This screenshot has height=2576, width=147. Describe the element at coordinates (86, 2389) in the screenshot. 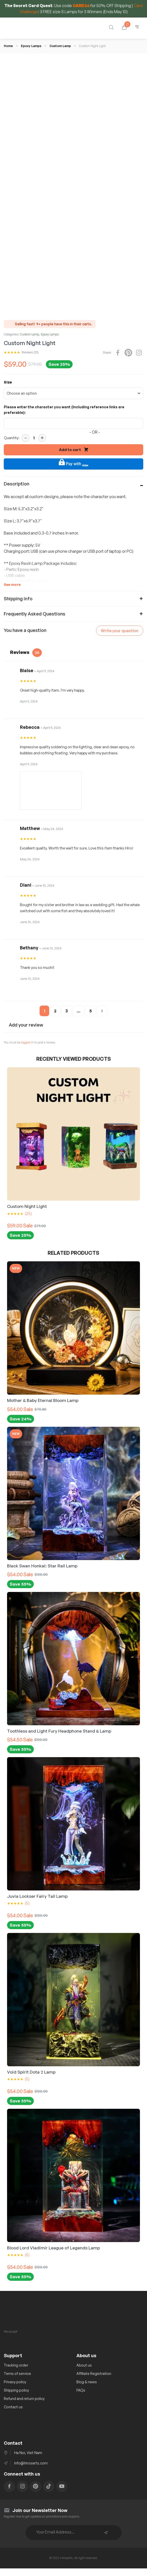

I see `Blog & news` at that location.